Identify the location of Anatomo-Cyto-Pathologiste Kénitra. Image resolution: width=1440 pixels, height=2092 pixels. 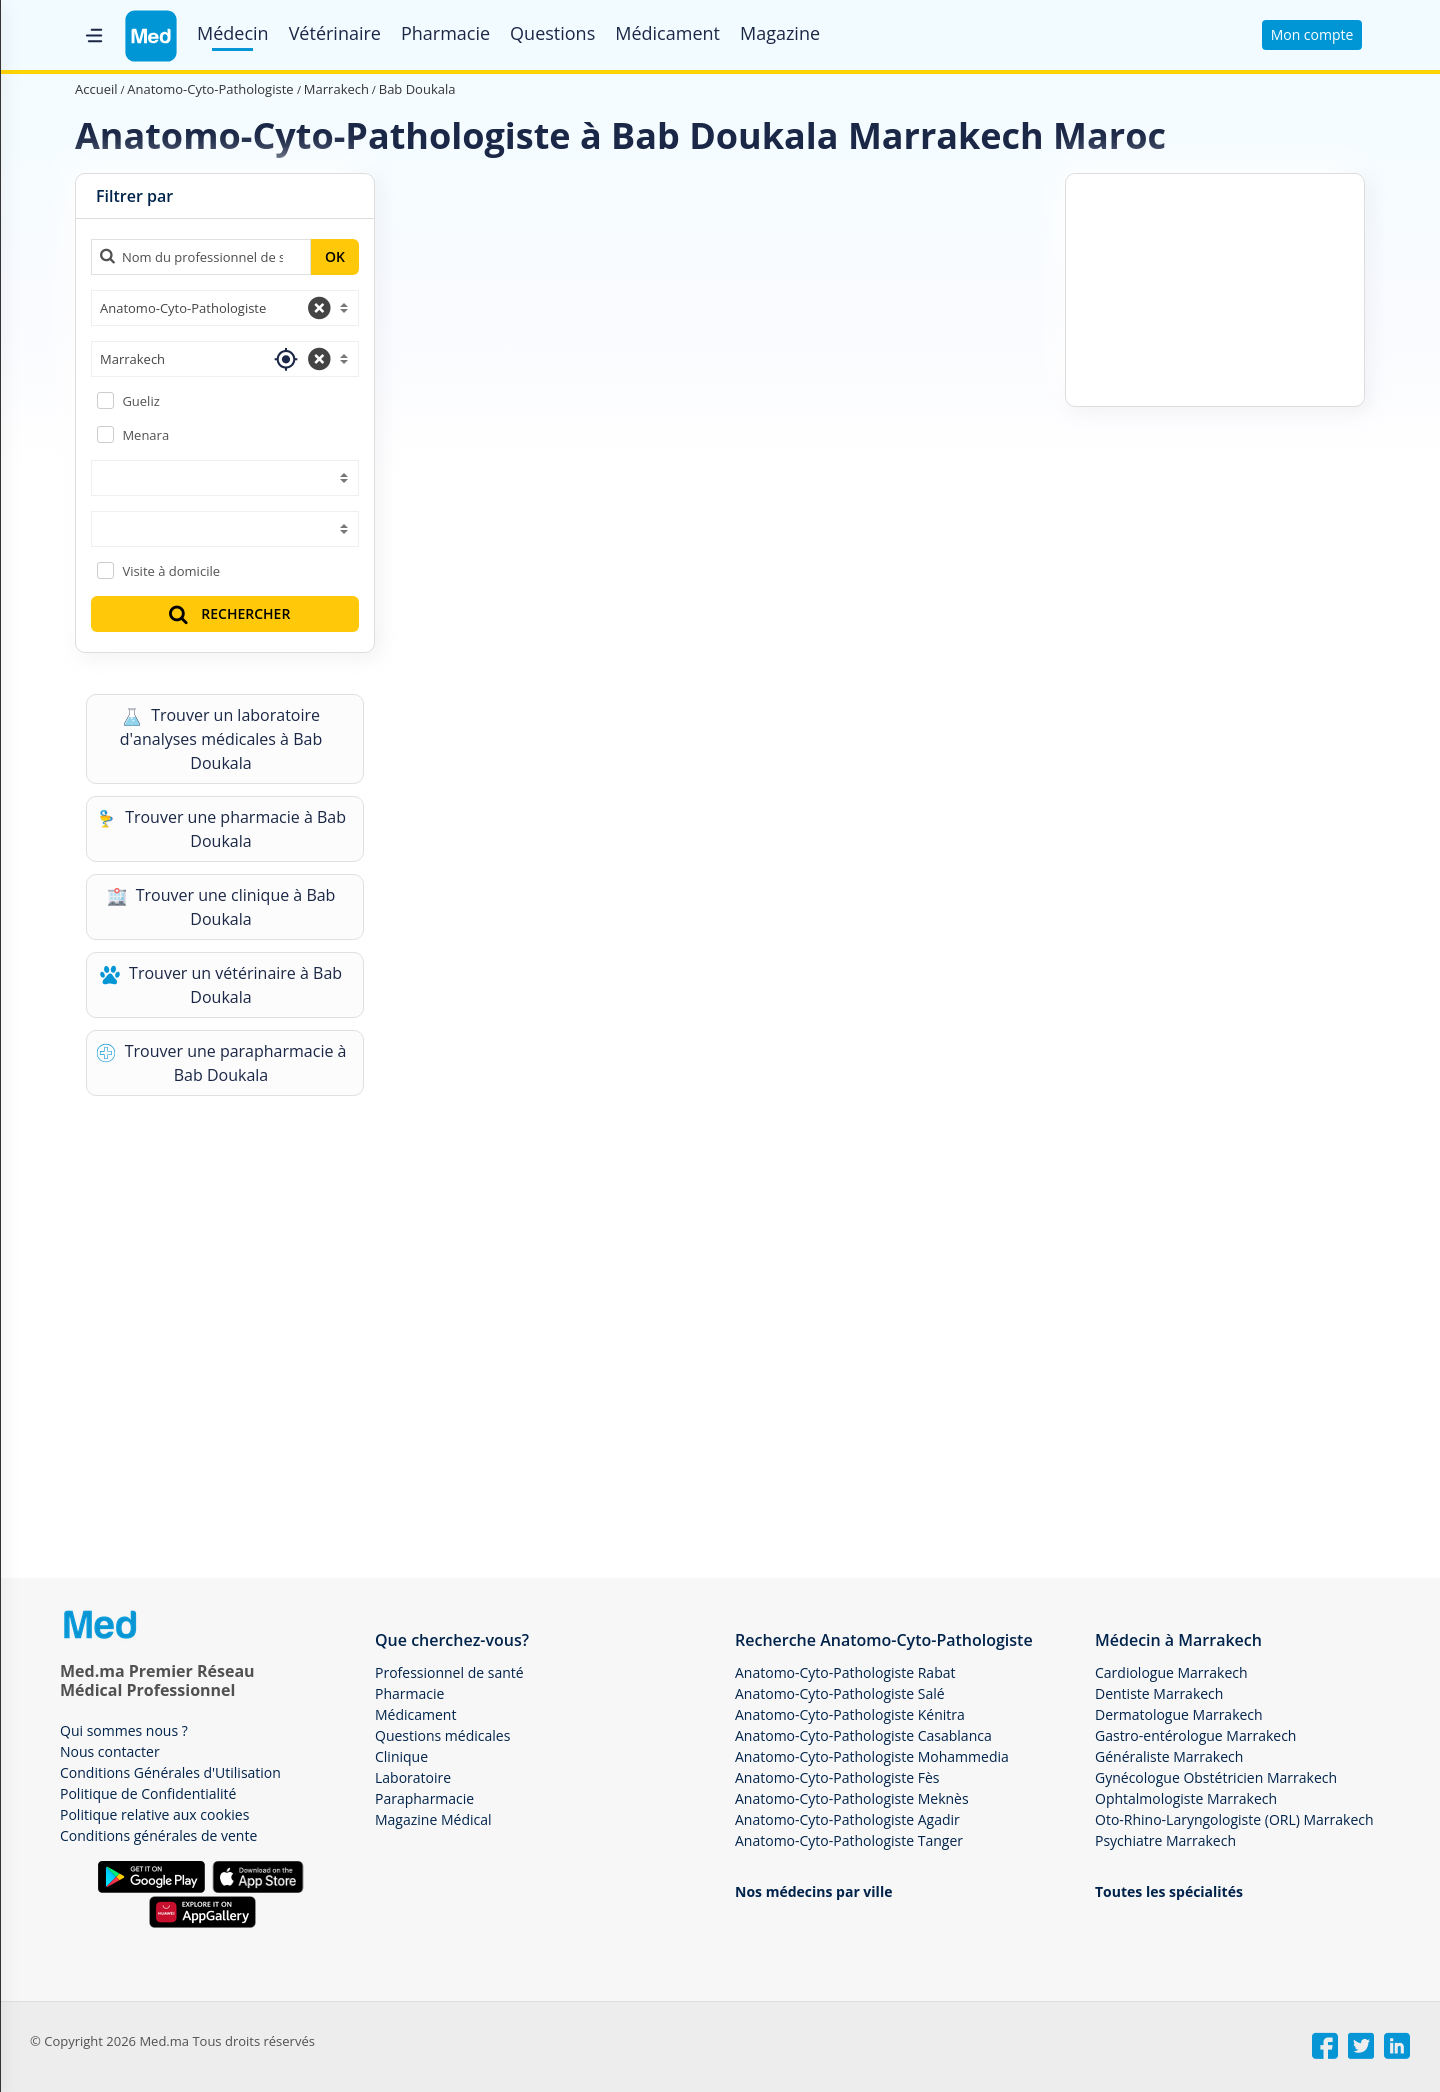
(850, 1714).